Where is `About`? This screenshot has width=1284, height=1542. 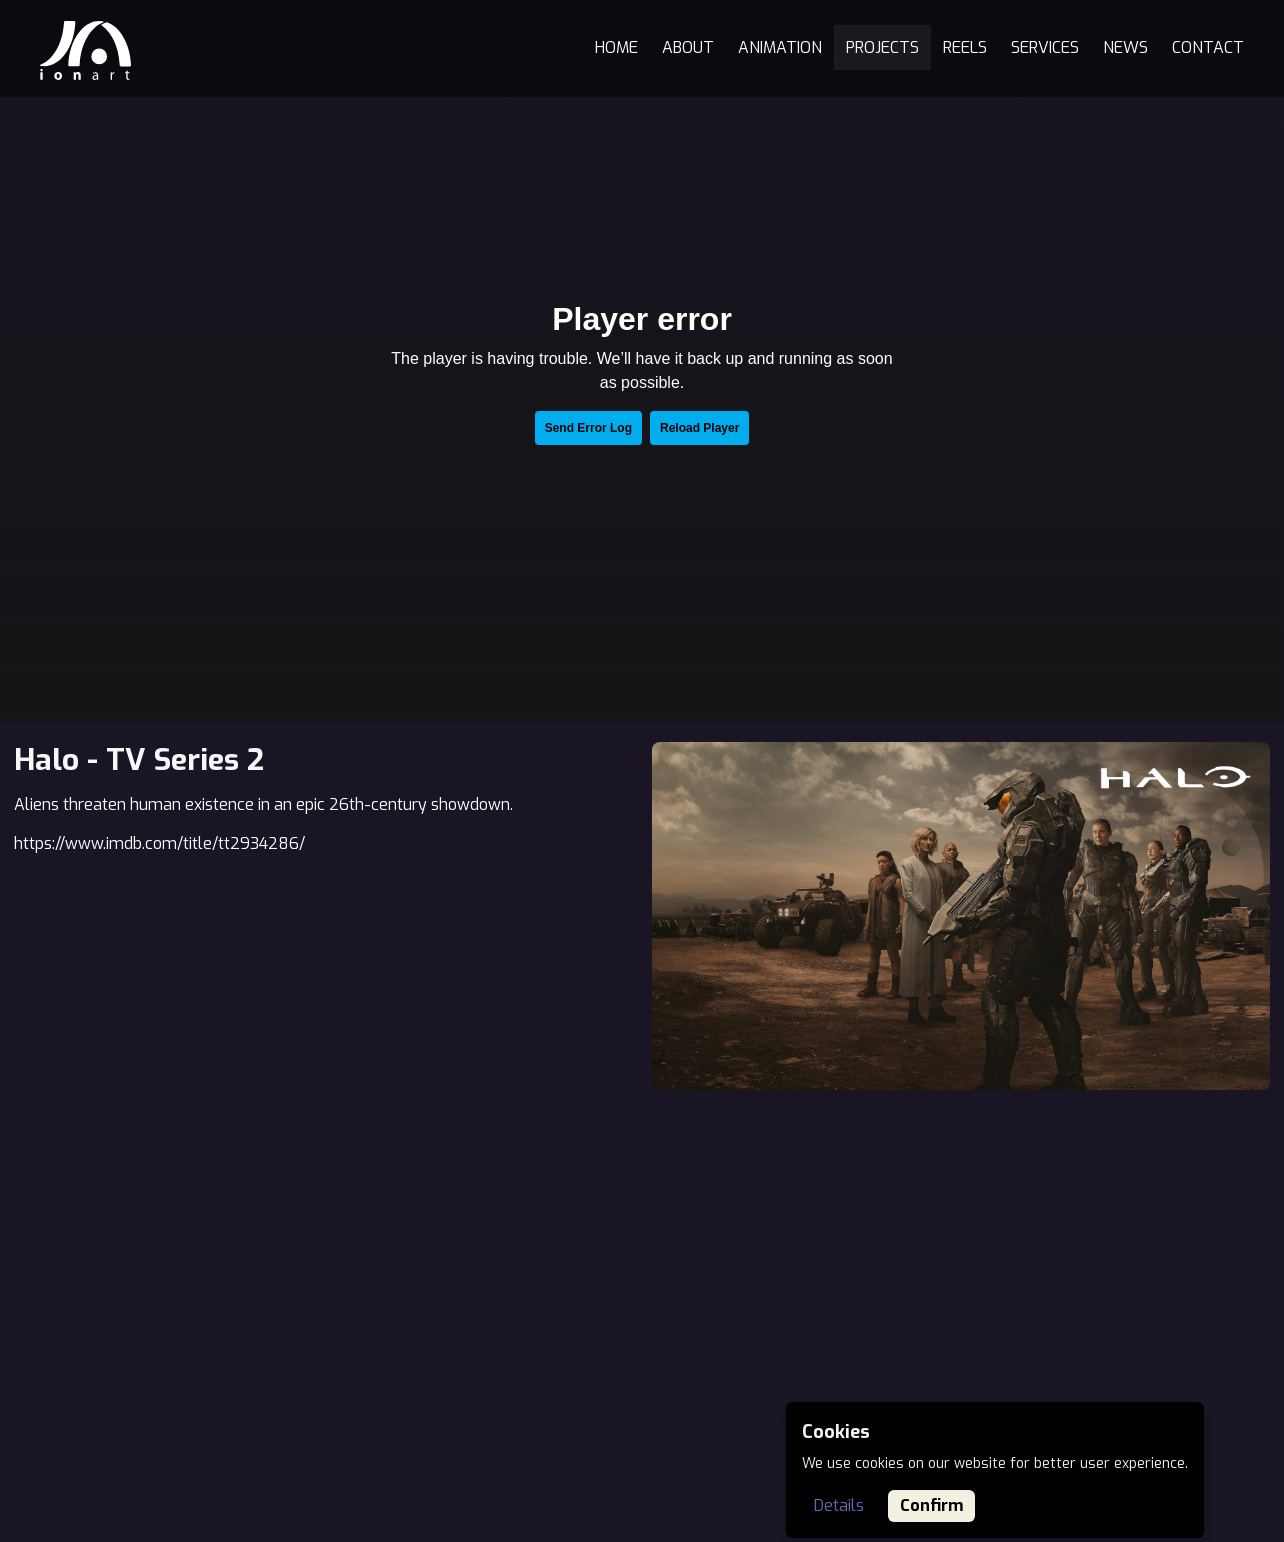
About is located at coordinates (688, 47).